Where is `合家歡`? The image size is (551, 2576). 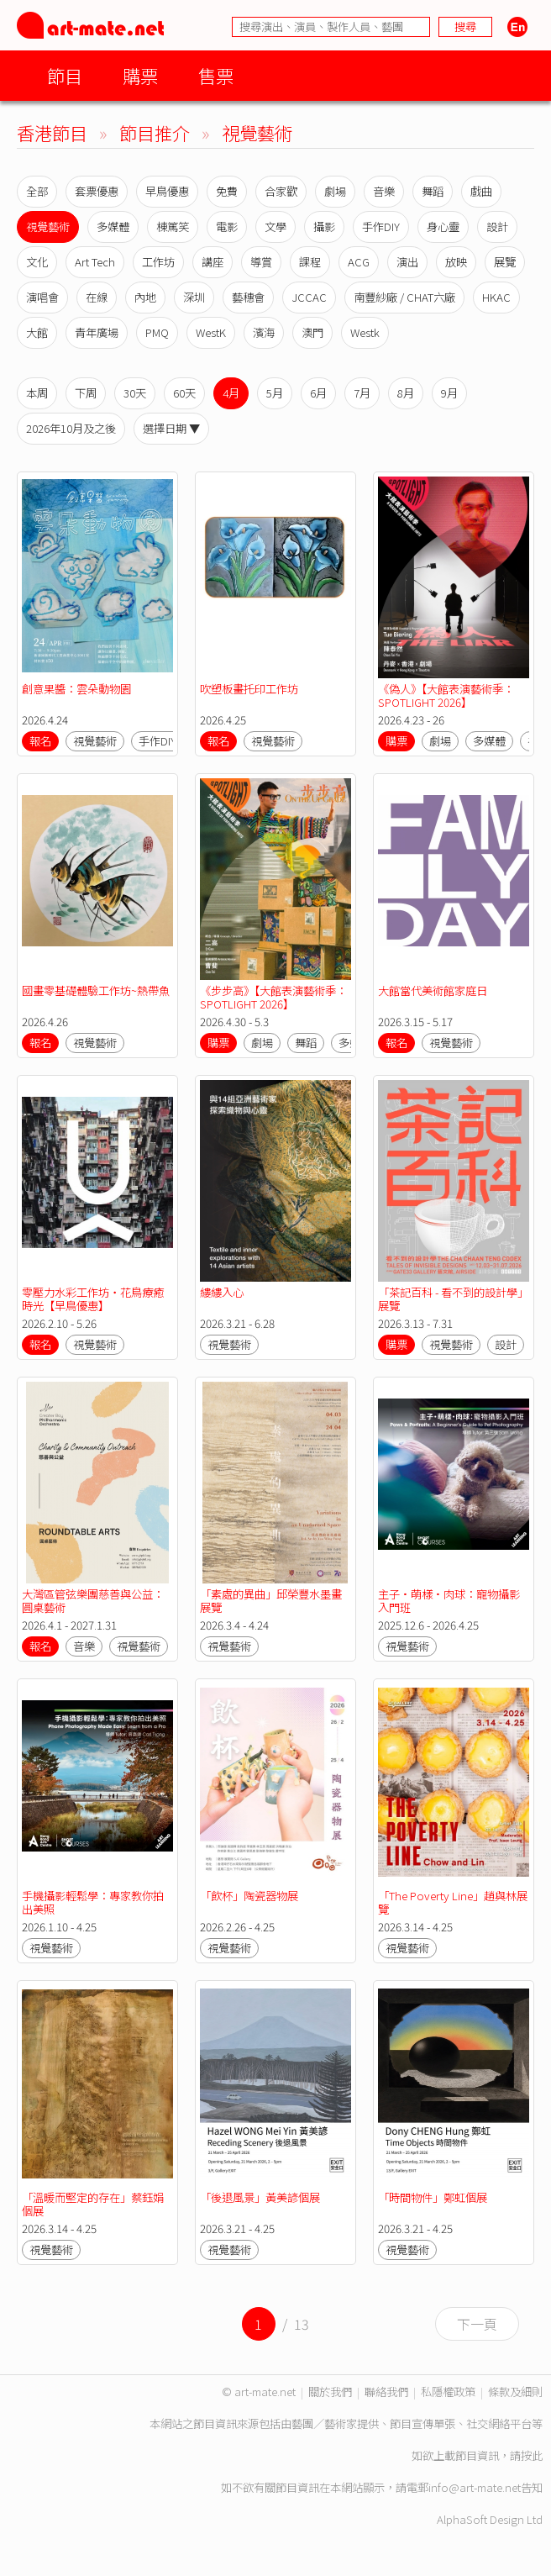 合家歡 is located at coordinates (281, 191).